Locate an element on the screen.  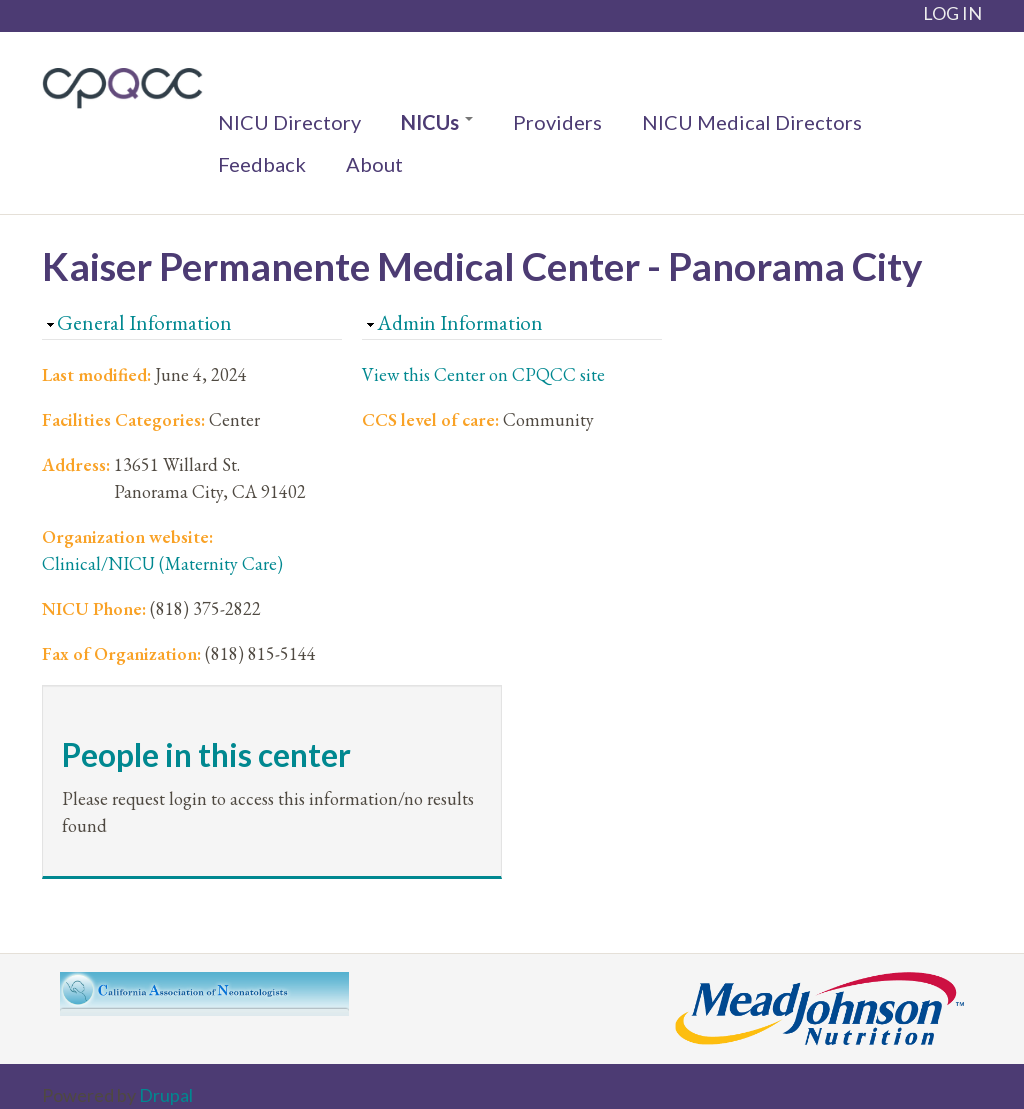
NICU Medical Directors is located at coordinates (752, 122).